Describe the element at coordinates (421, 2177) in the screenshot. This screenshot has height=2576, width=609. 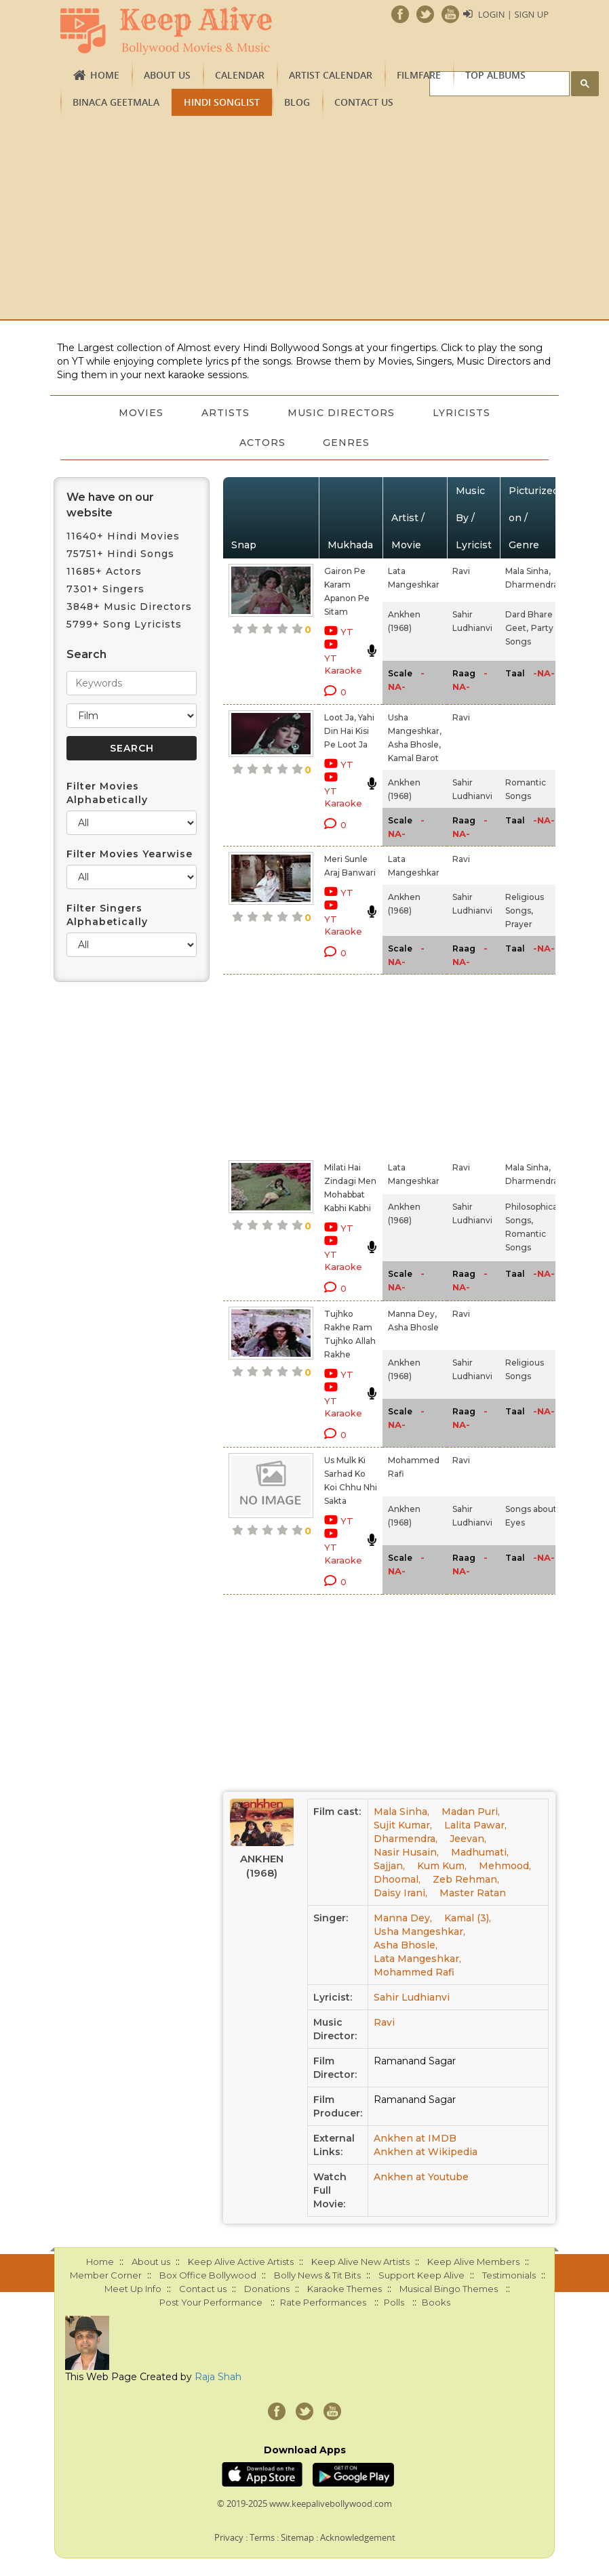
I see `Ankhen at Youtube` at that location.